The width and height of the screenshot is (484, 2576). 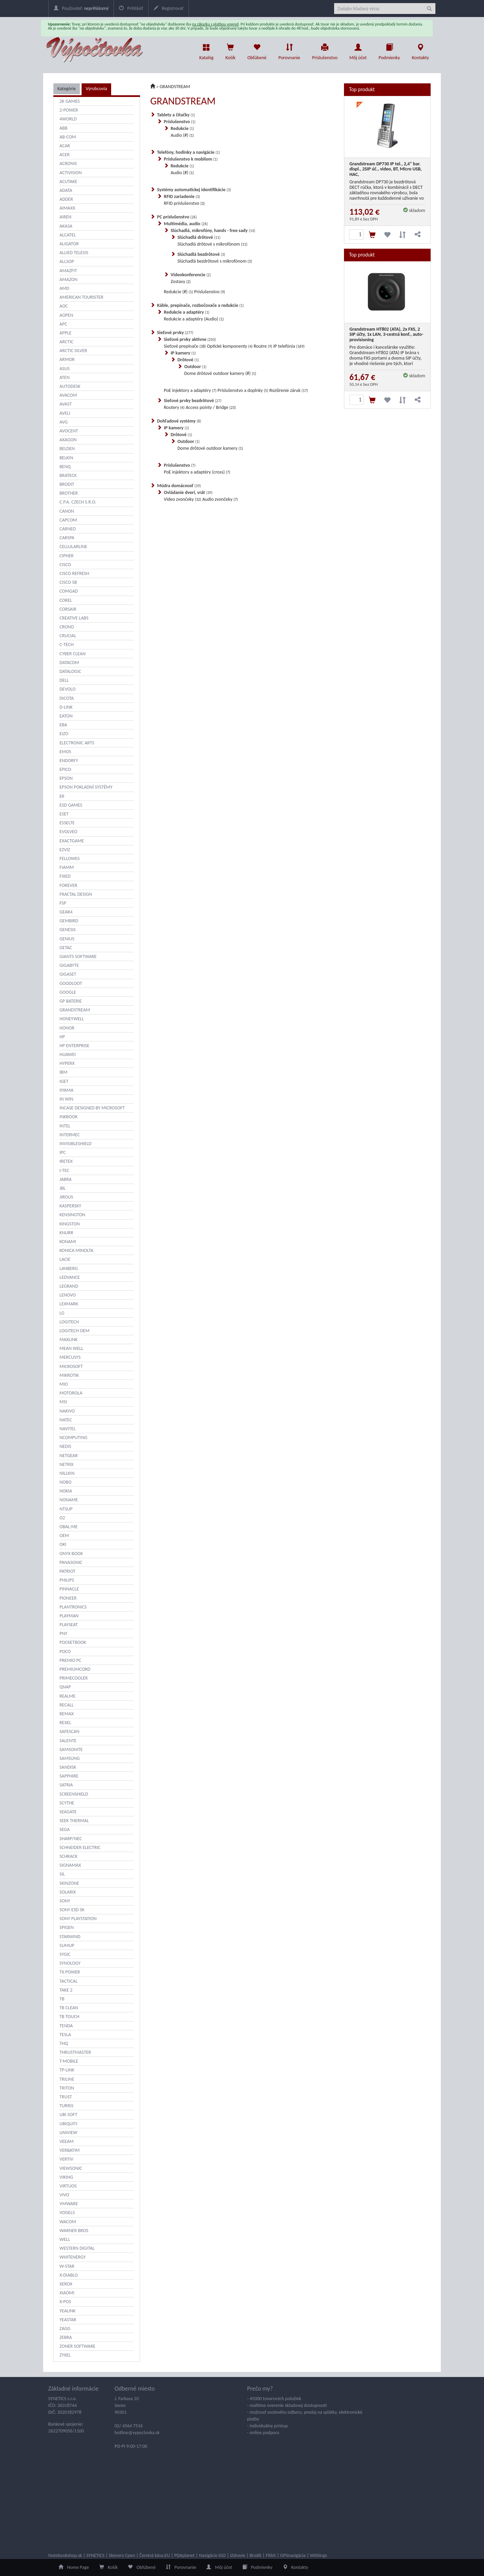 I want to click on Výrobcovia, so click(x=96, y=89).